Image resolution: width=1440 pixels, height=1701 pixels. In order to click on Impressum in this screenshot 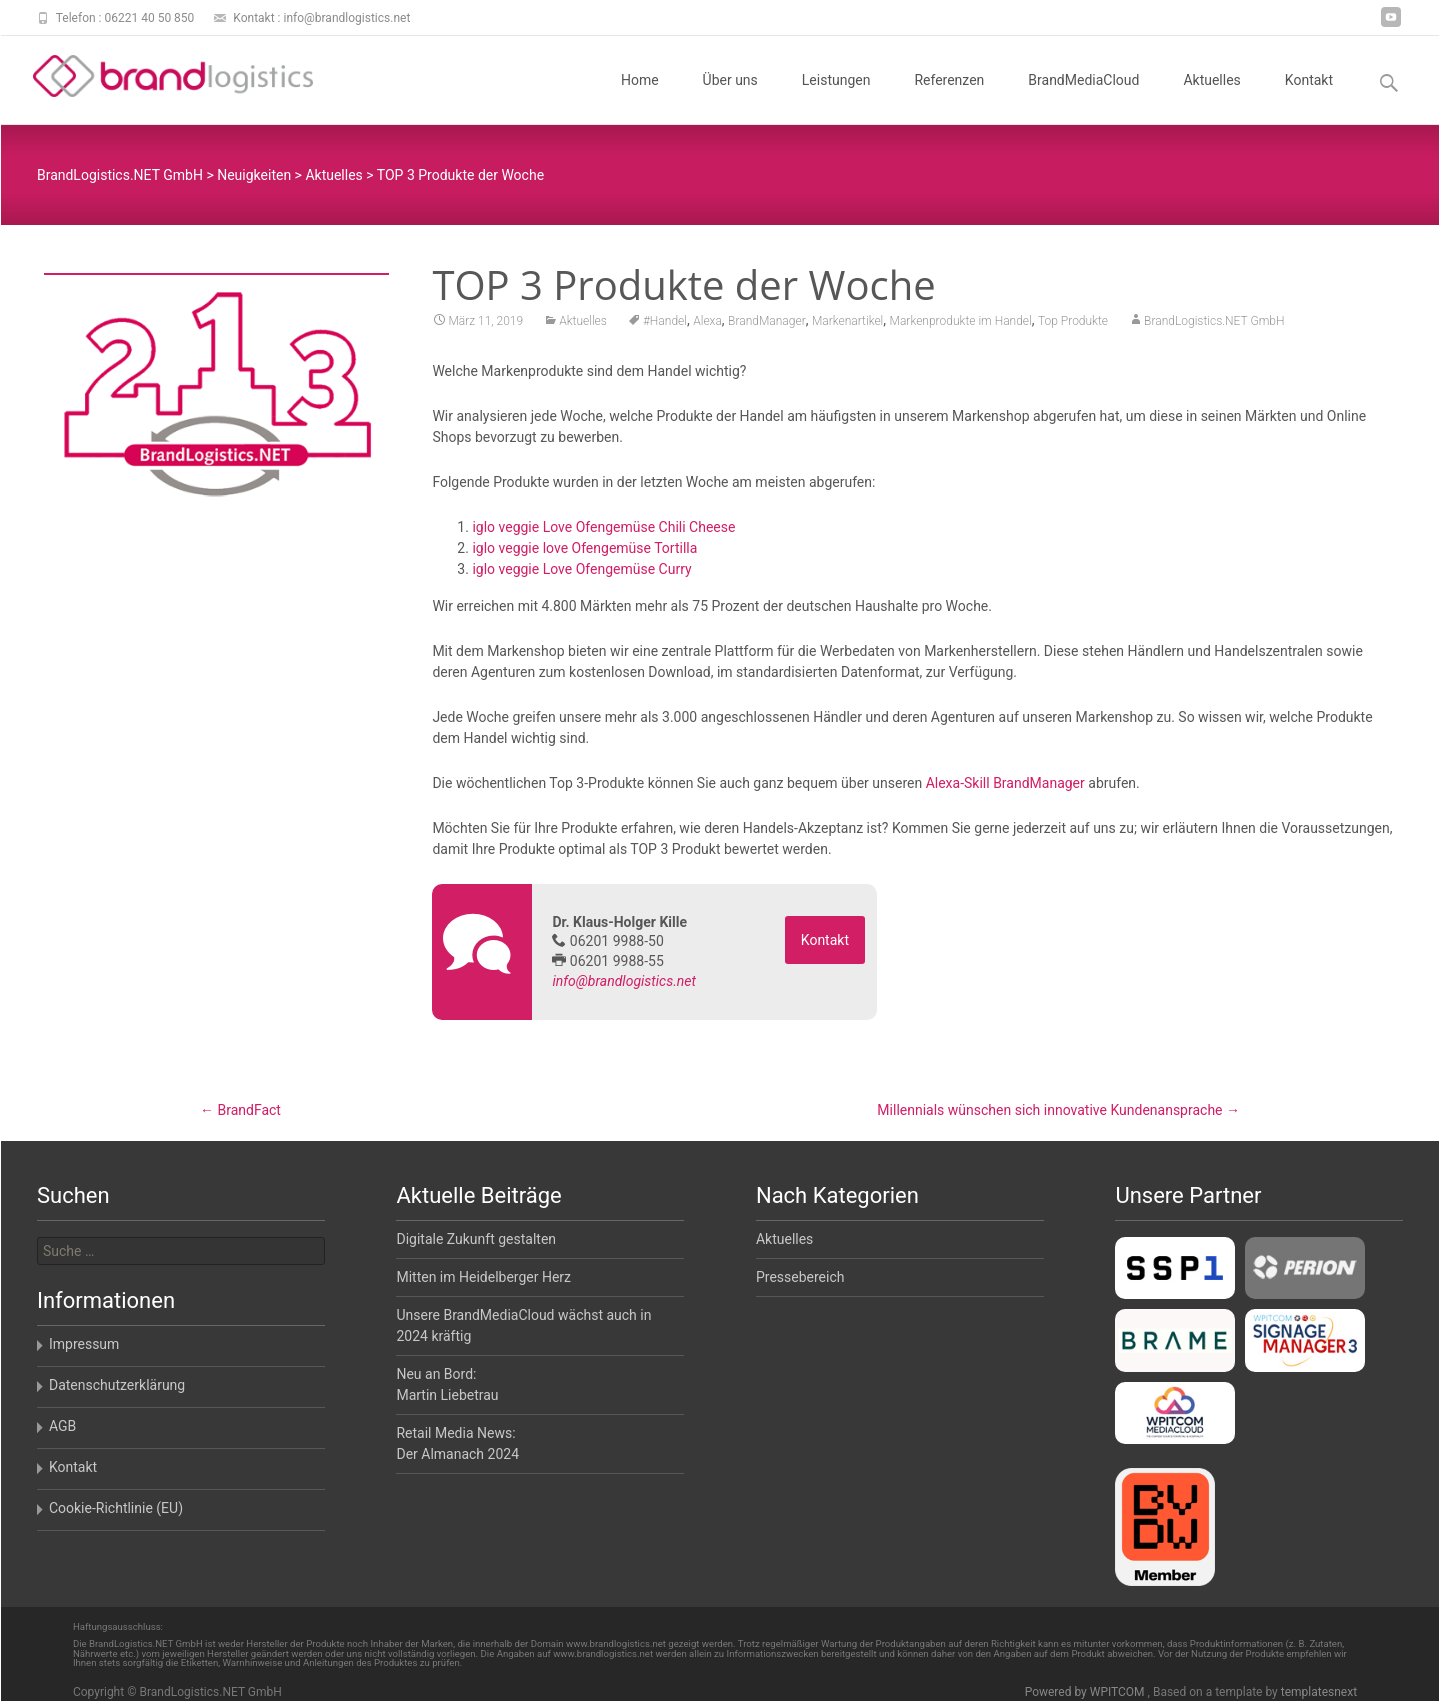, I will do `click(84, 1344)`.